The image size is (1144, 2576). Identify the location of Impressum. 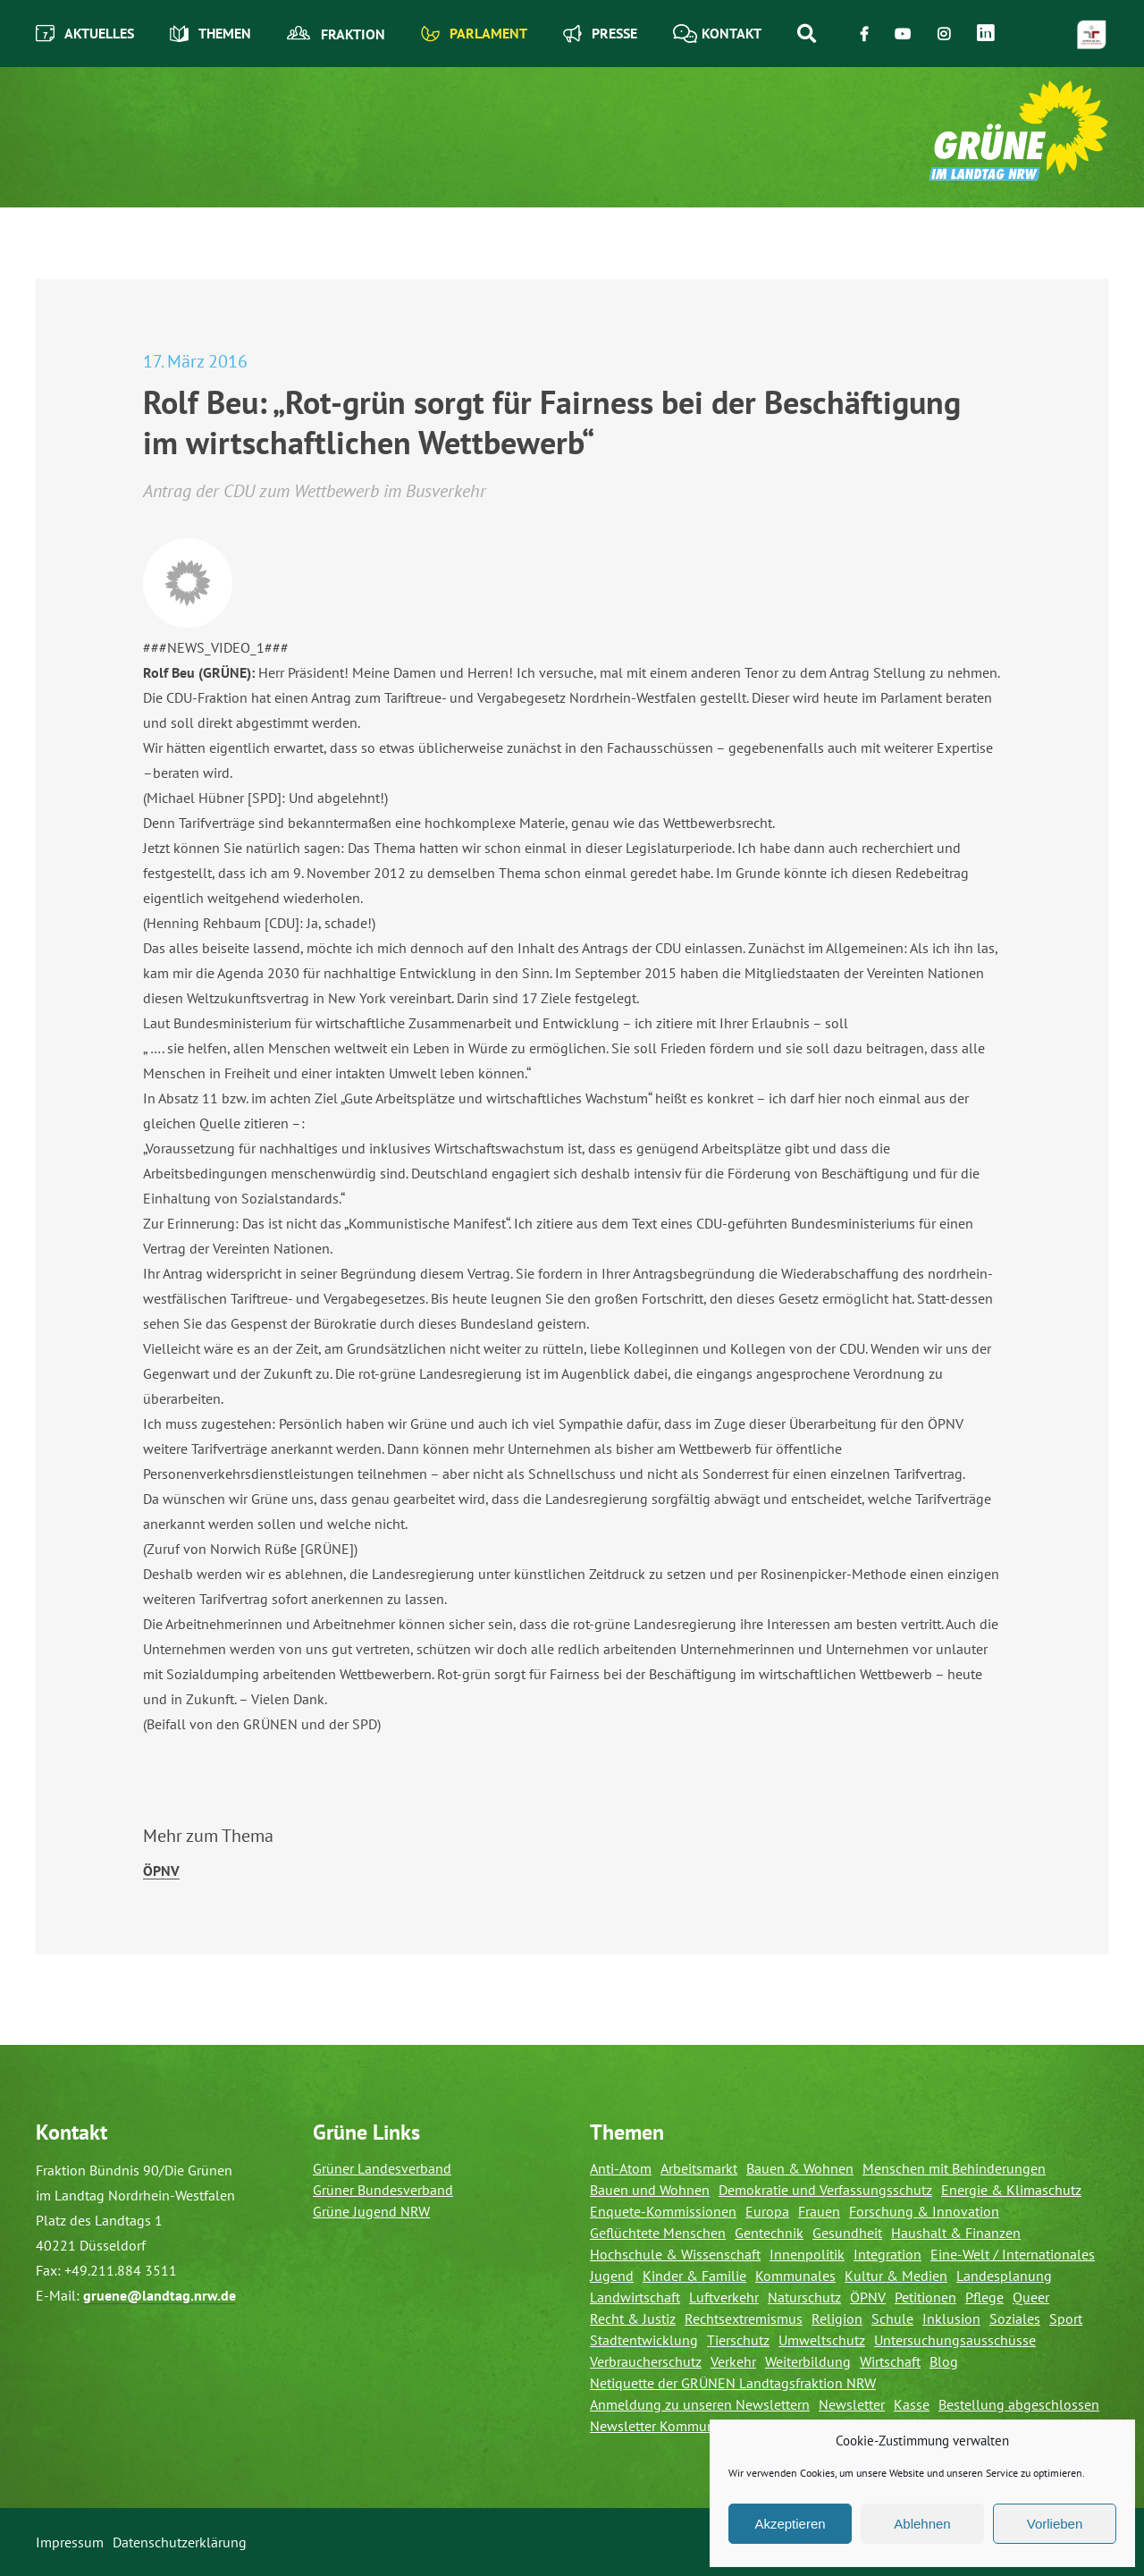
(70, 2542).